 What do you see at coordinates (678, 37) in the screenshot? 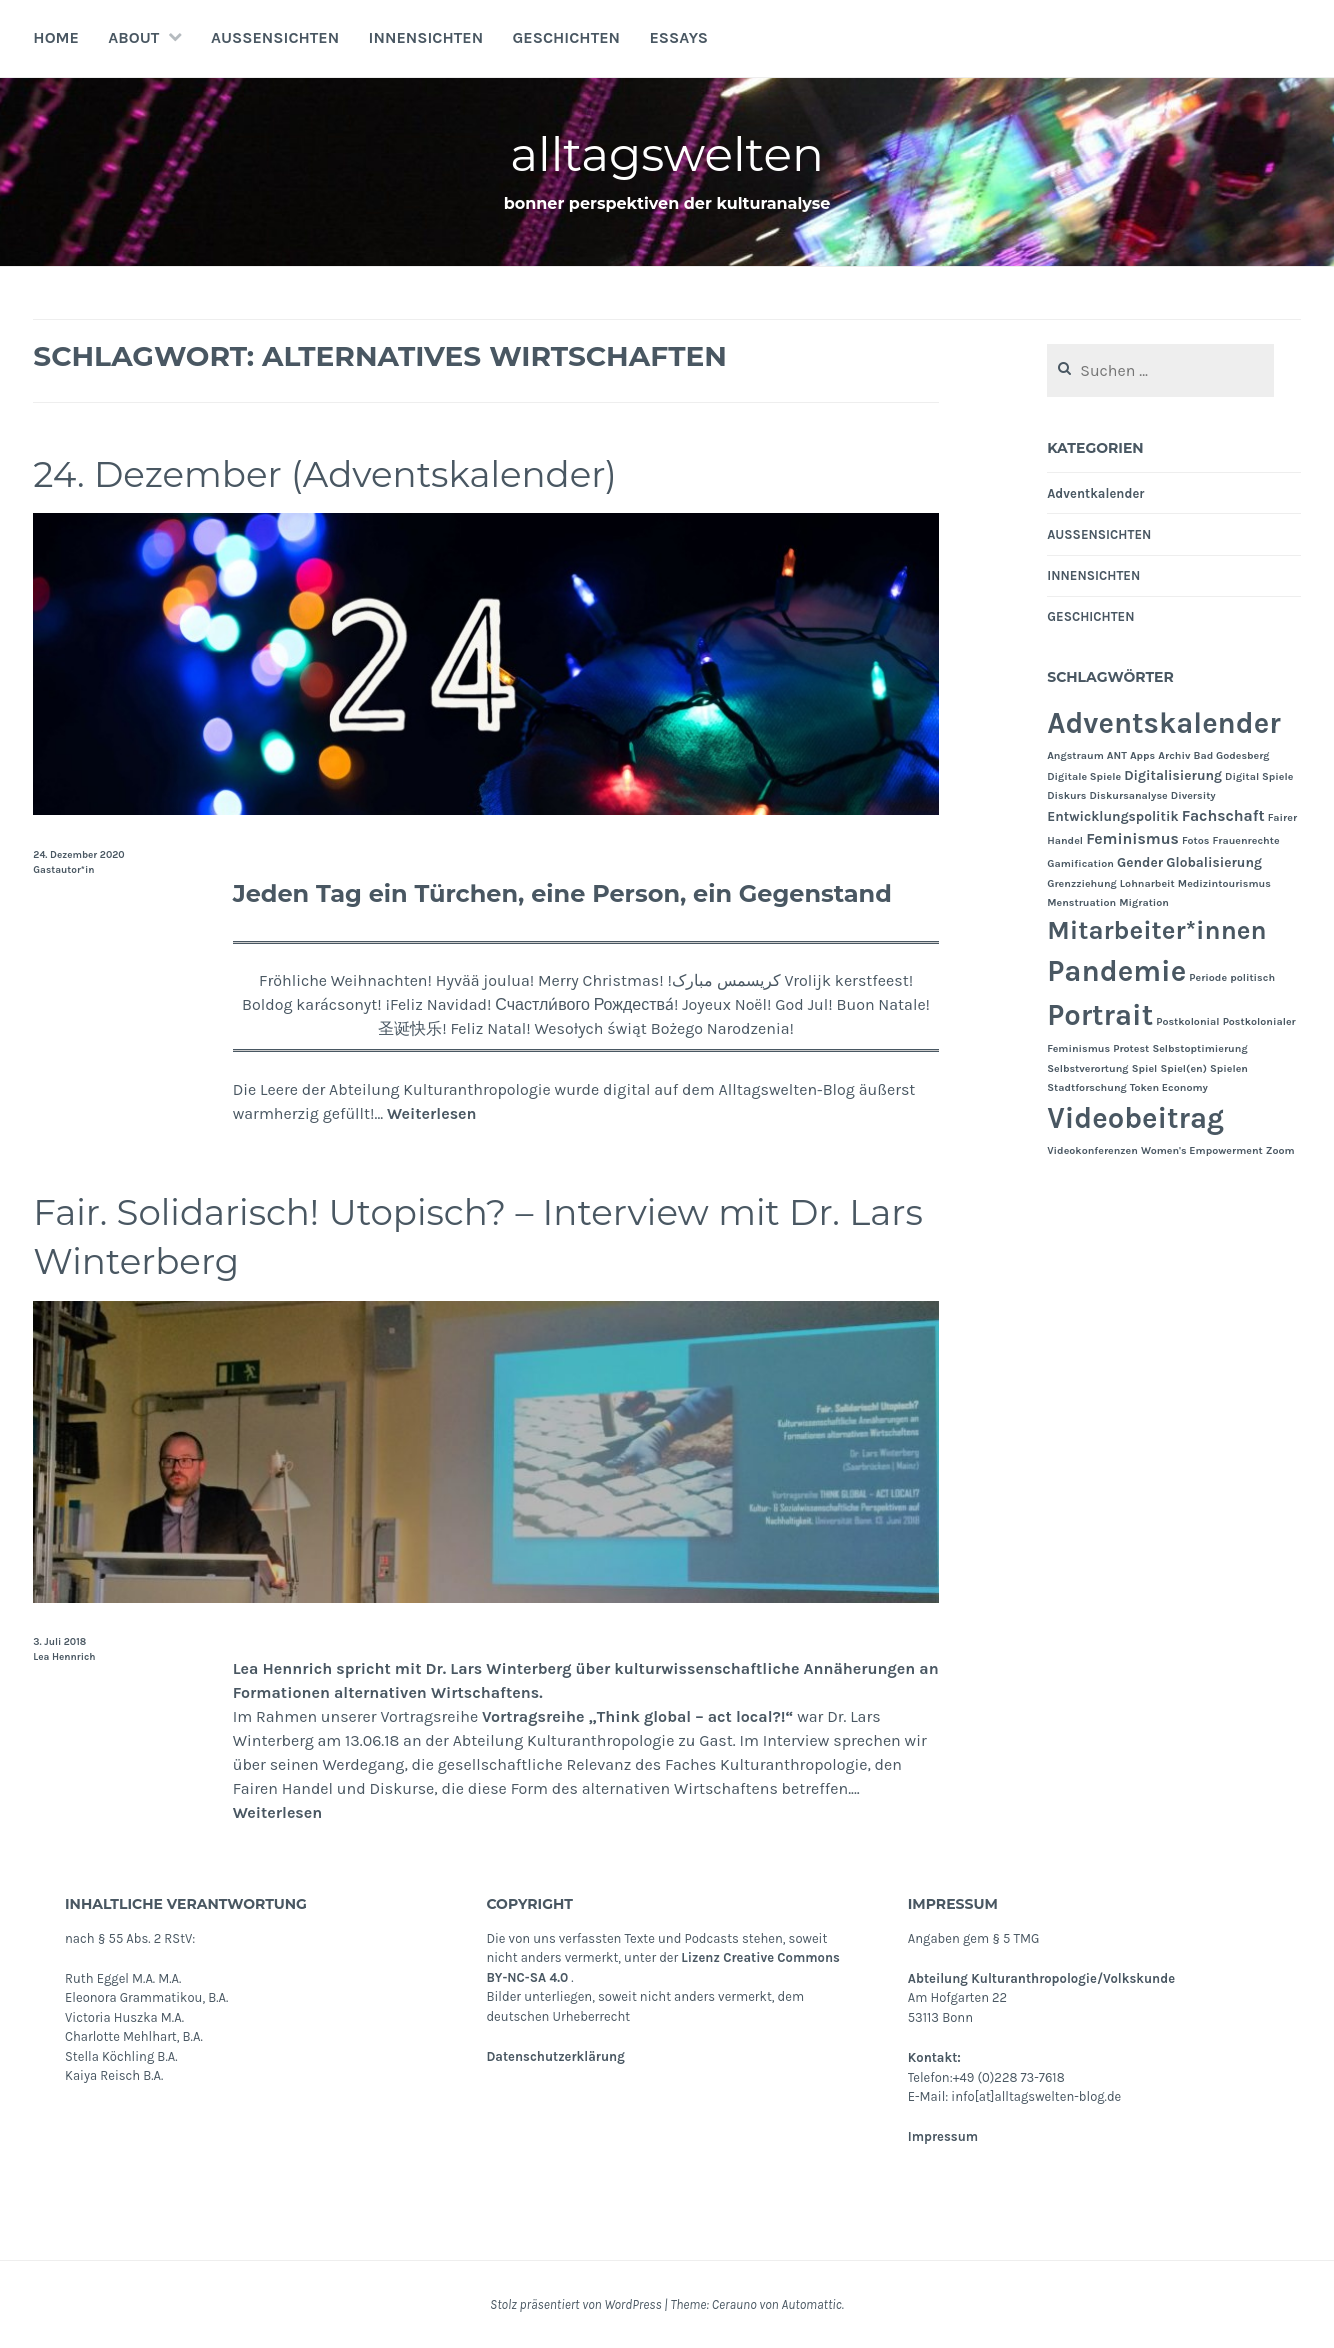
I see `Essays` at bounding box center [678, 37].